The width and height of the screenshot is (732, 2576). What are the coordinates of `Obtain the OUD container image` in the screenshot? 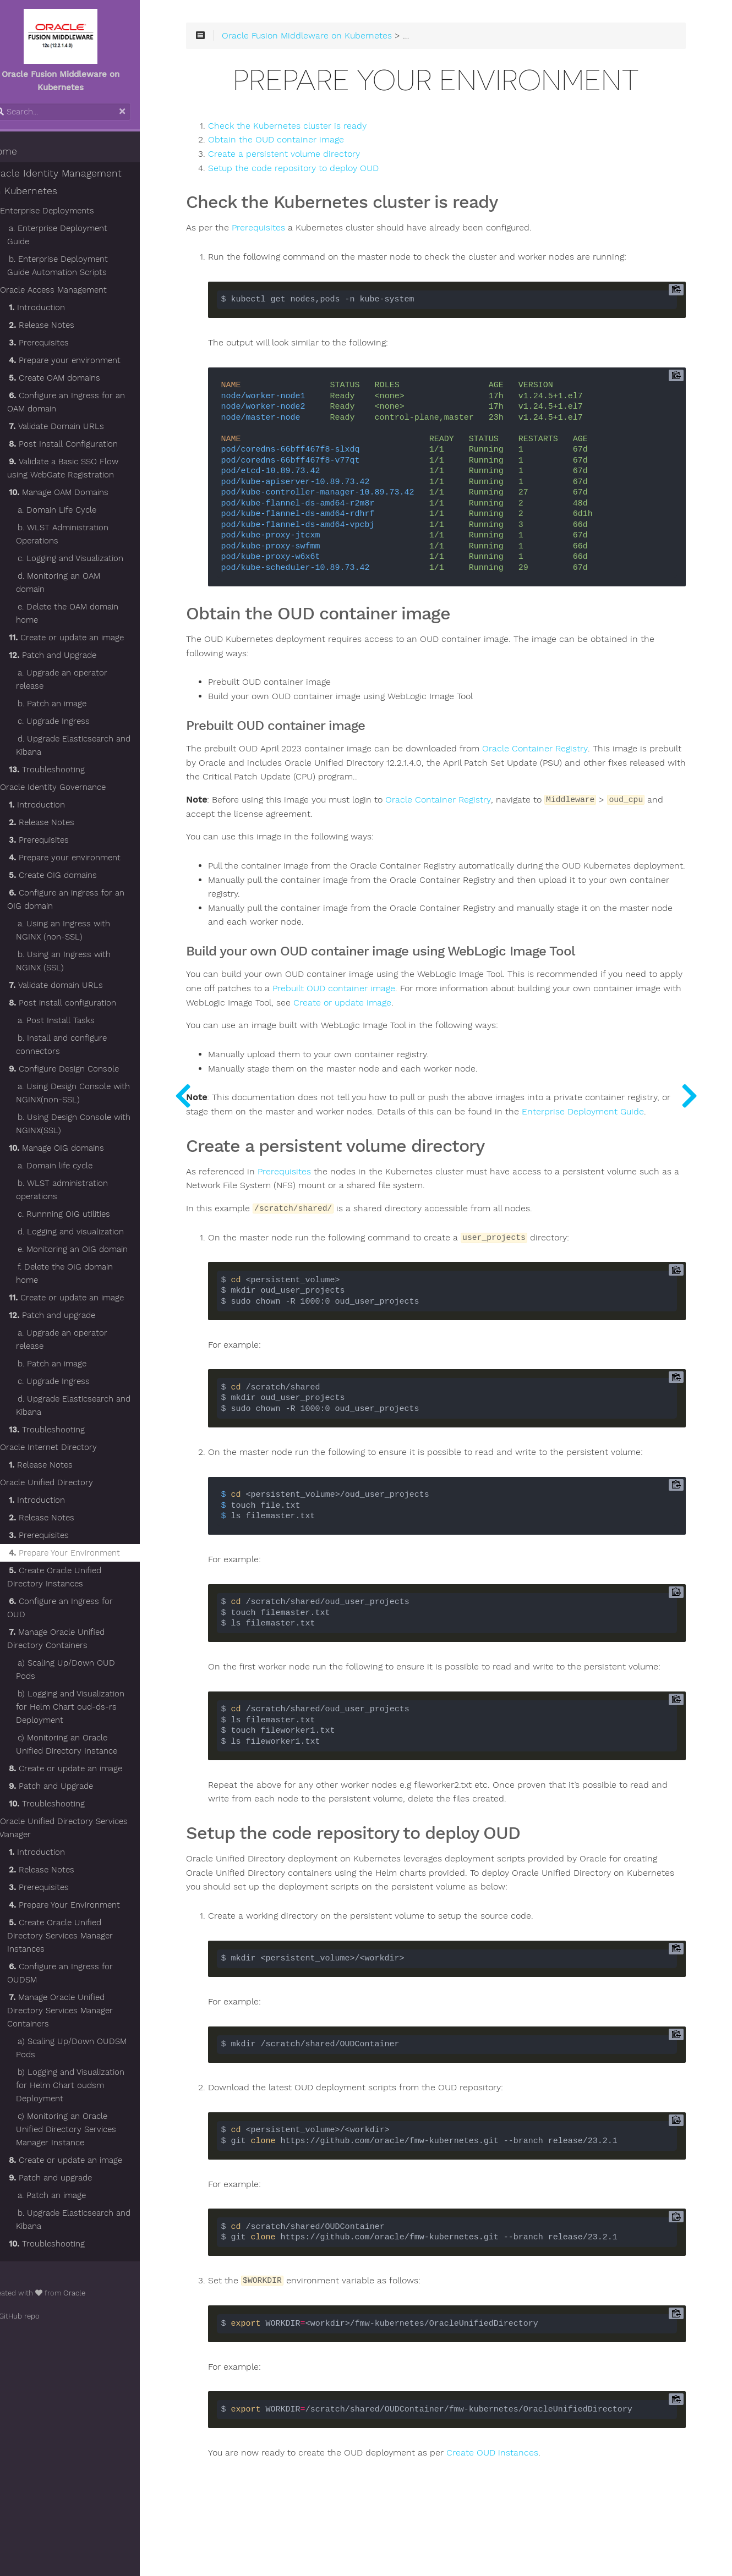 It's located at (308, 144).